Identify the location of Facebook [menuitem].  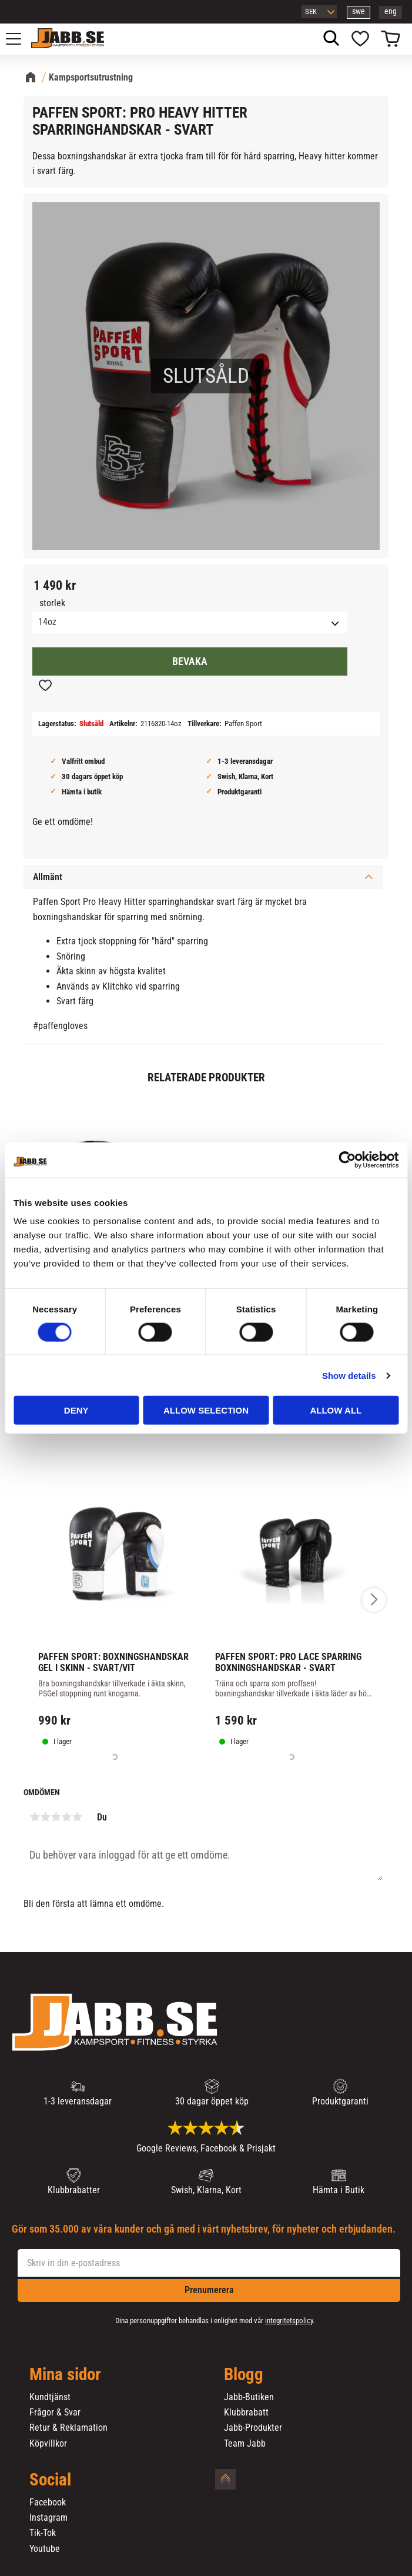
(47, 2502).